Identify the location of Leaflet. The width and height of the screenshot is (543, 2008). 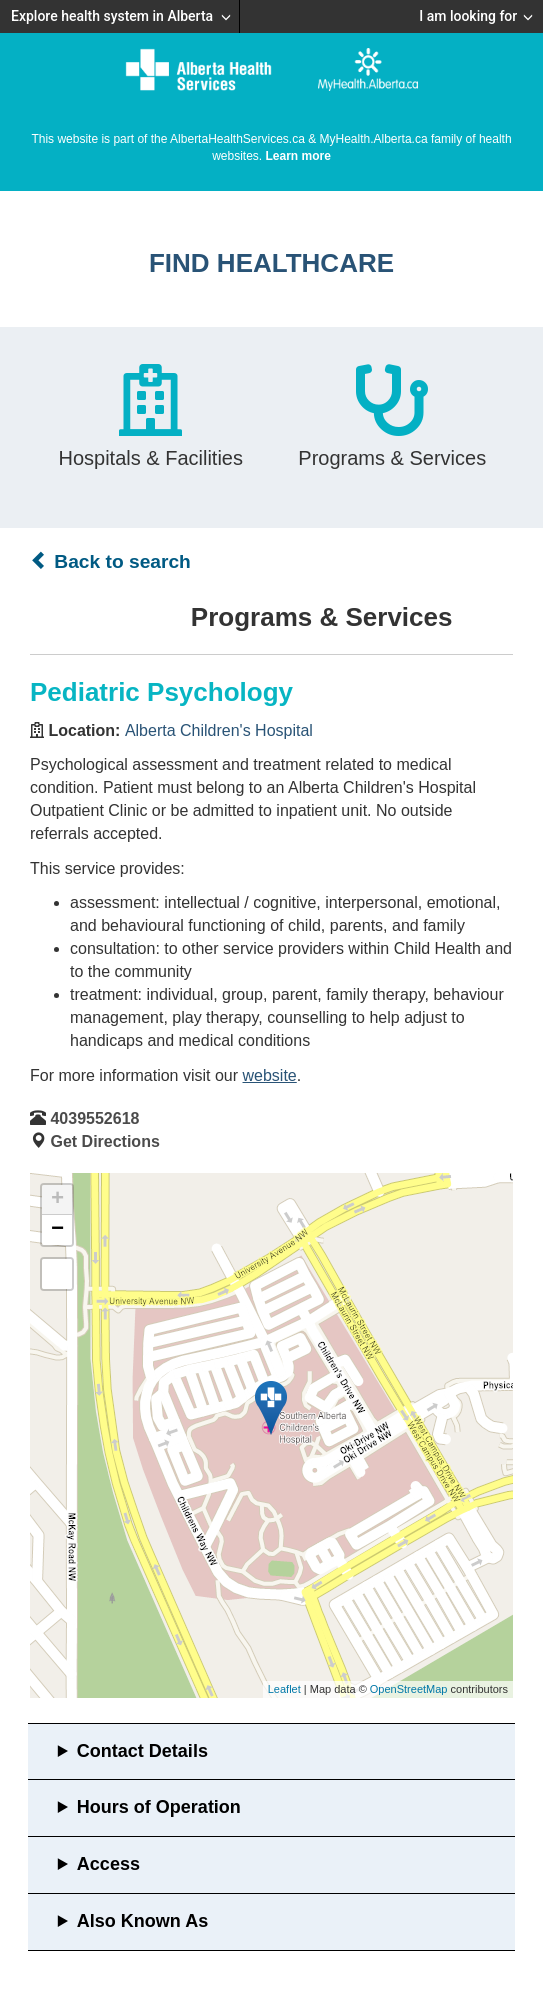
(284, 1689).